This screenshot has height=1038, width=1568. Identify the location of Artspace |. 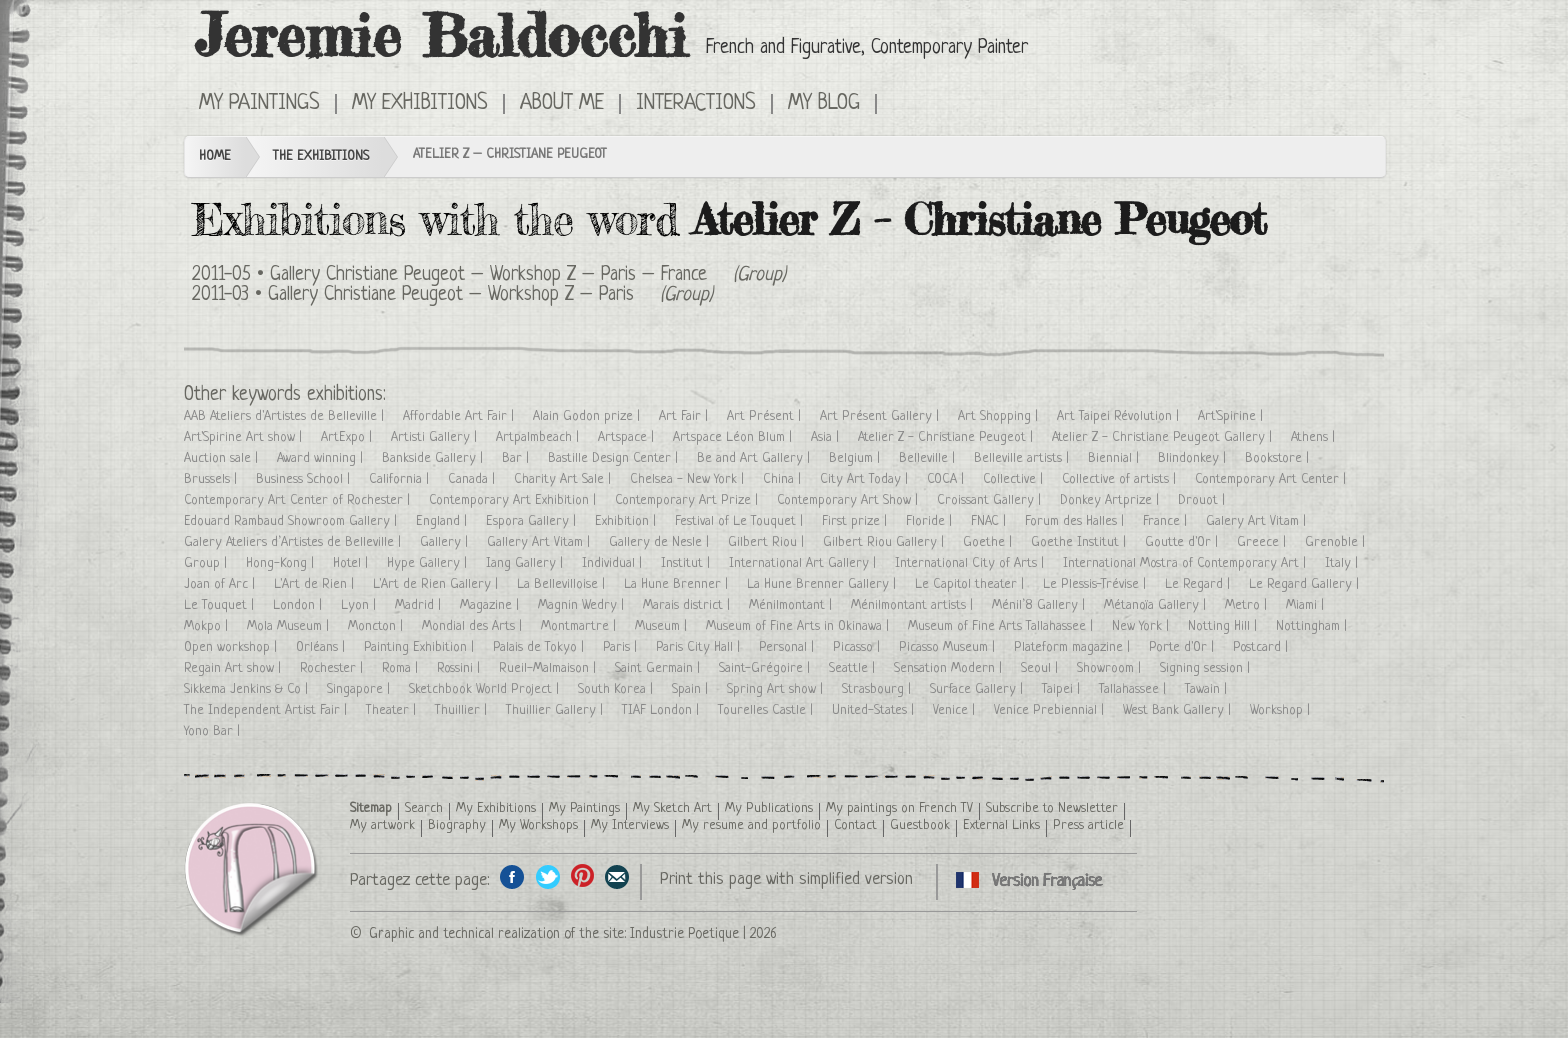
(628, 437).